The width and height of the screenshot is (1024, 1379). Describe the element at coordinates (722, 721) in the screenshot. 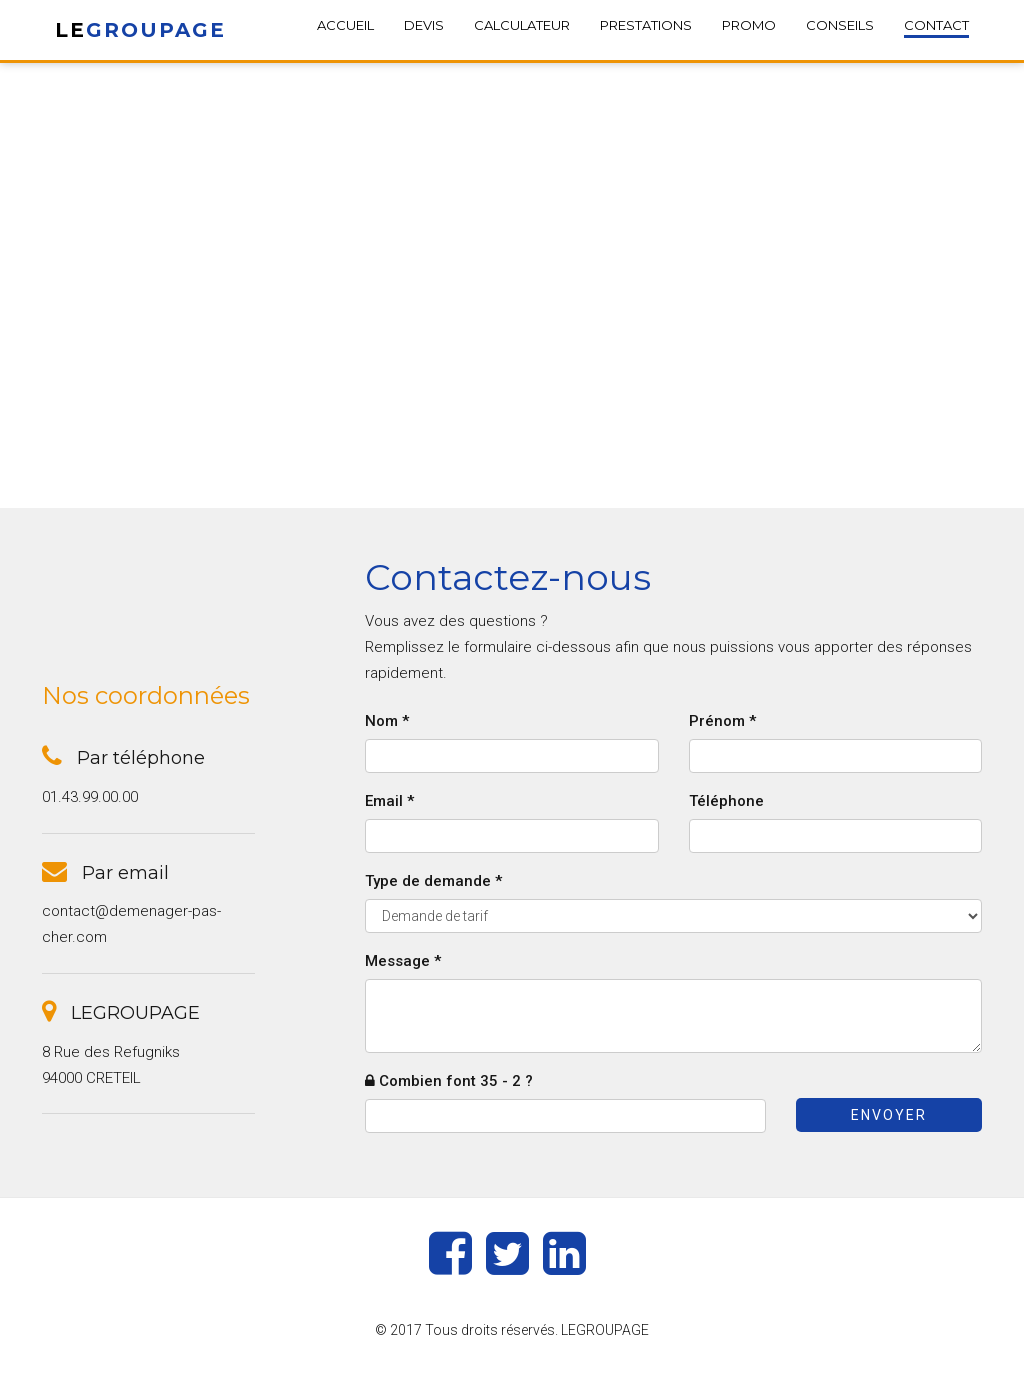

I see `Prénom *` at that location.